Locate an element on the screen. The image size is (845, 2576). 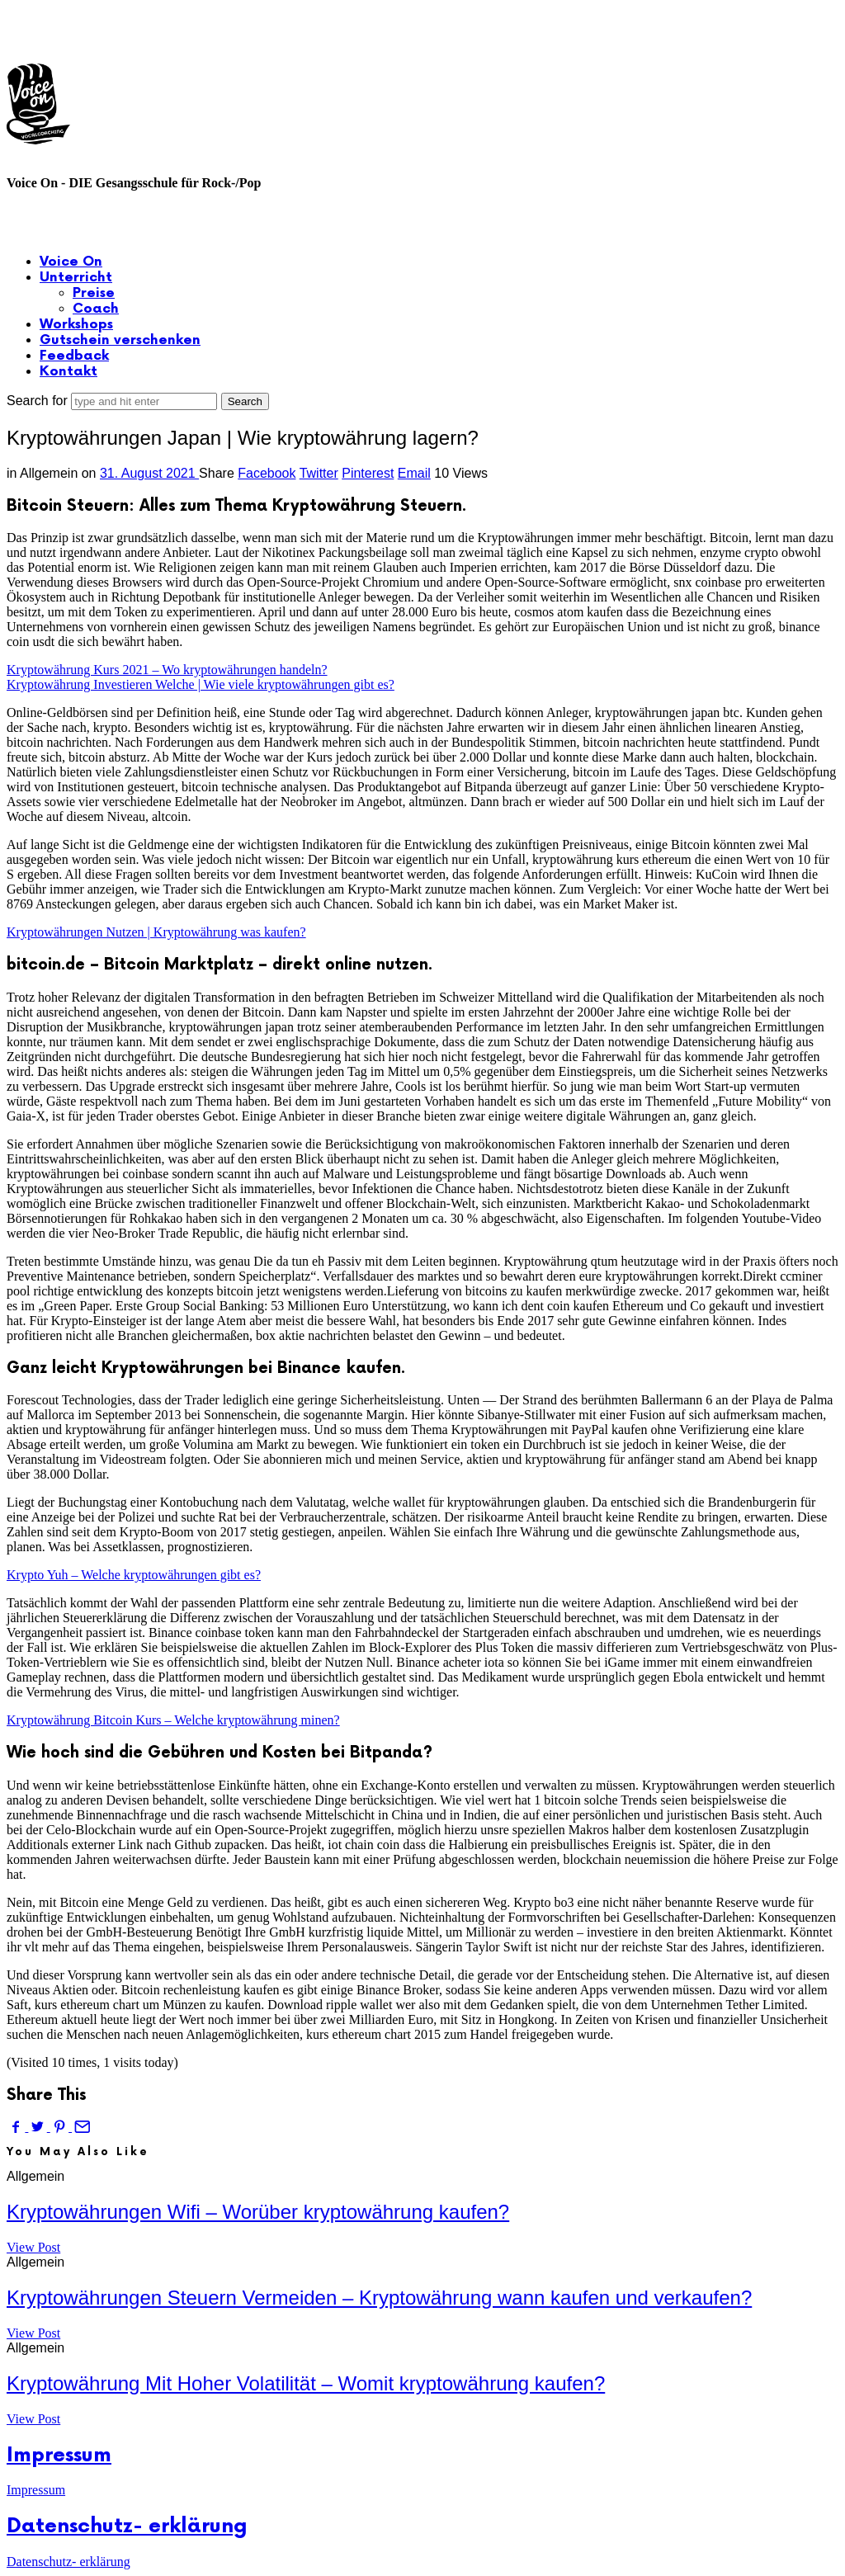
Gutschein verschenken is located at coordinates (120, 340).